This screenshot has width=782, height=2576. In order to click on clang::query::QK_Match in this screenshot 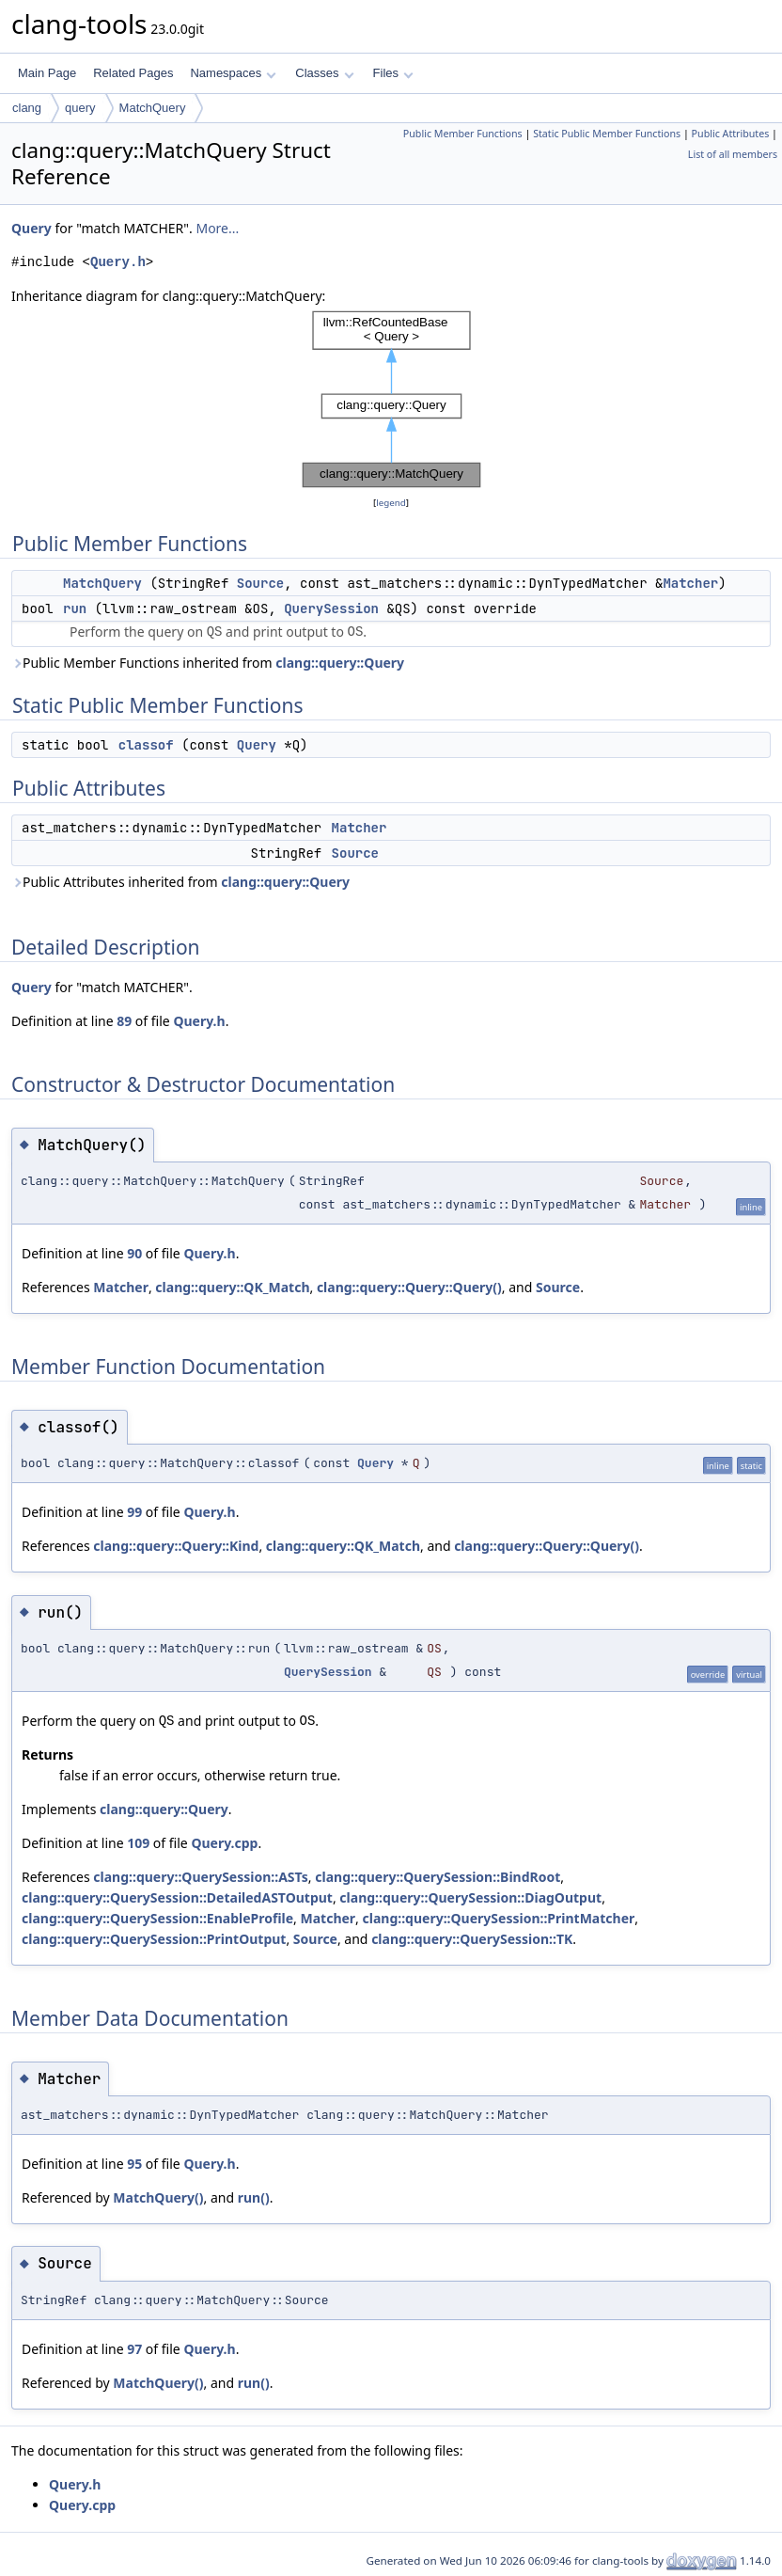, I will do `click(232, 1287)`.